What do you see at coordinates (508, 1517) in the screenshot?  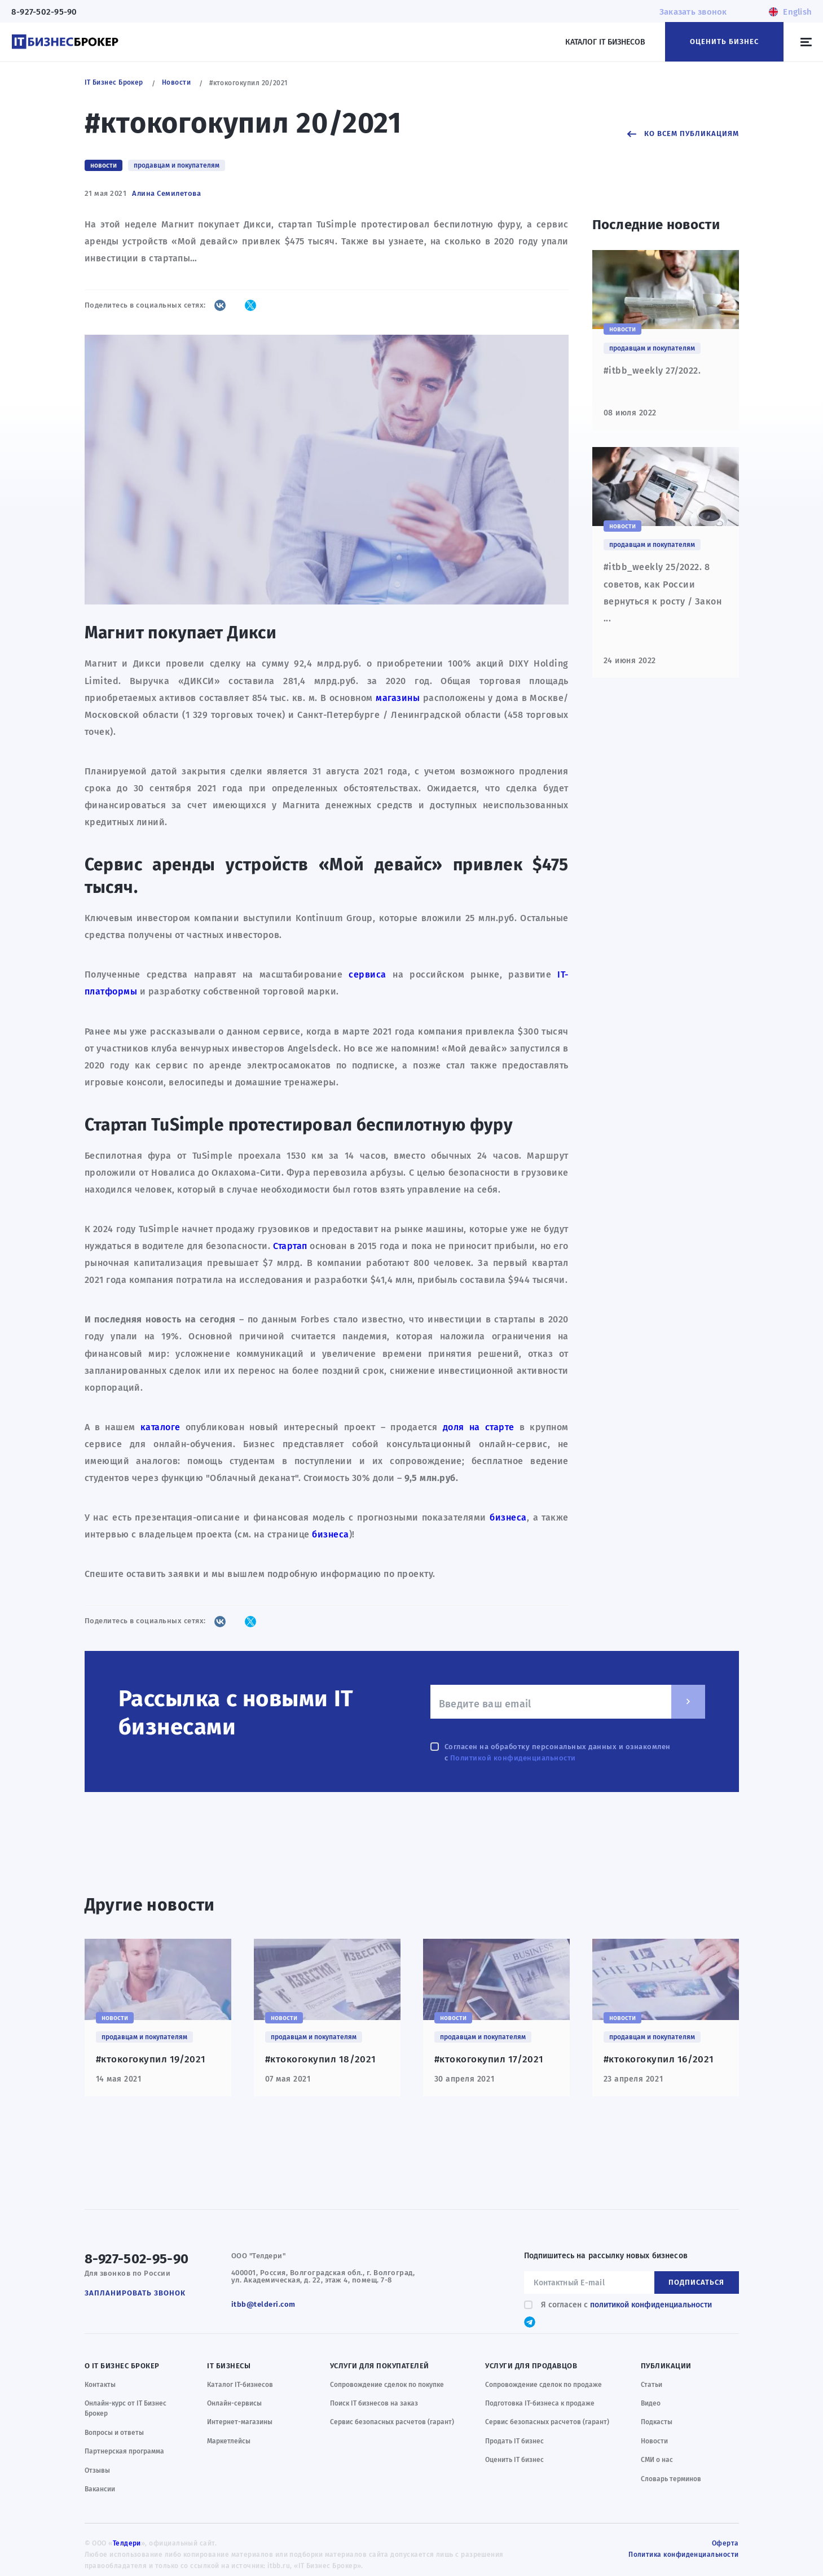 I see `бизнеса` at bounding box center [508, 1517].